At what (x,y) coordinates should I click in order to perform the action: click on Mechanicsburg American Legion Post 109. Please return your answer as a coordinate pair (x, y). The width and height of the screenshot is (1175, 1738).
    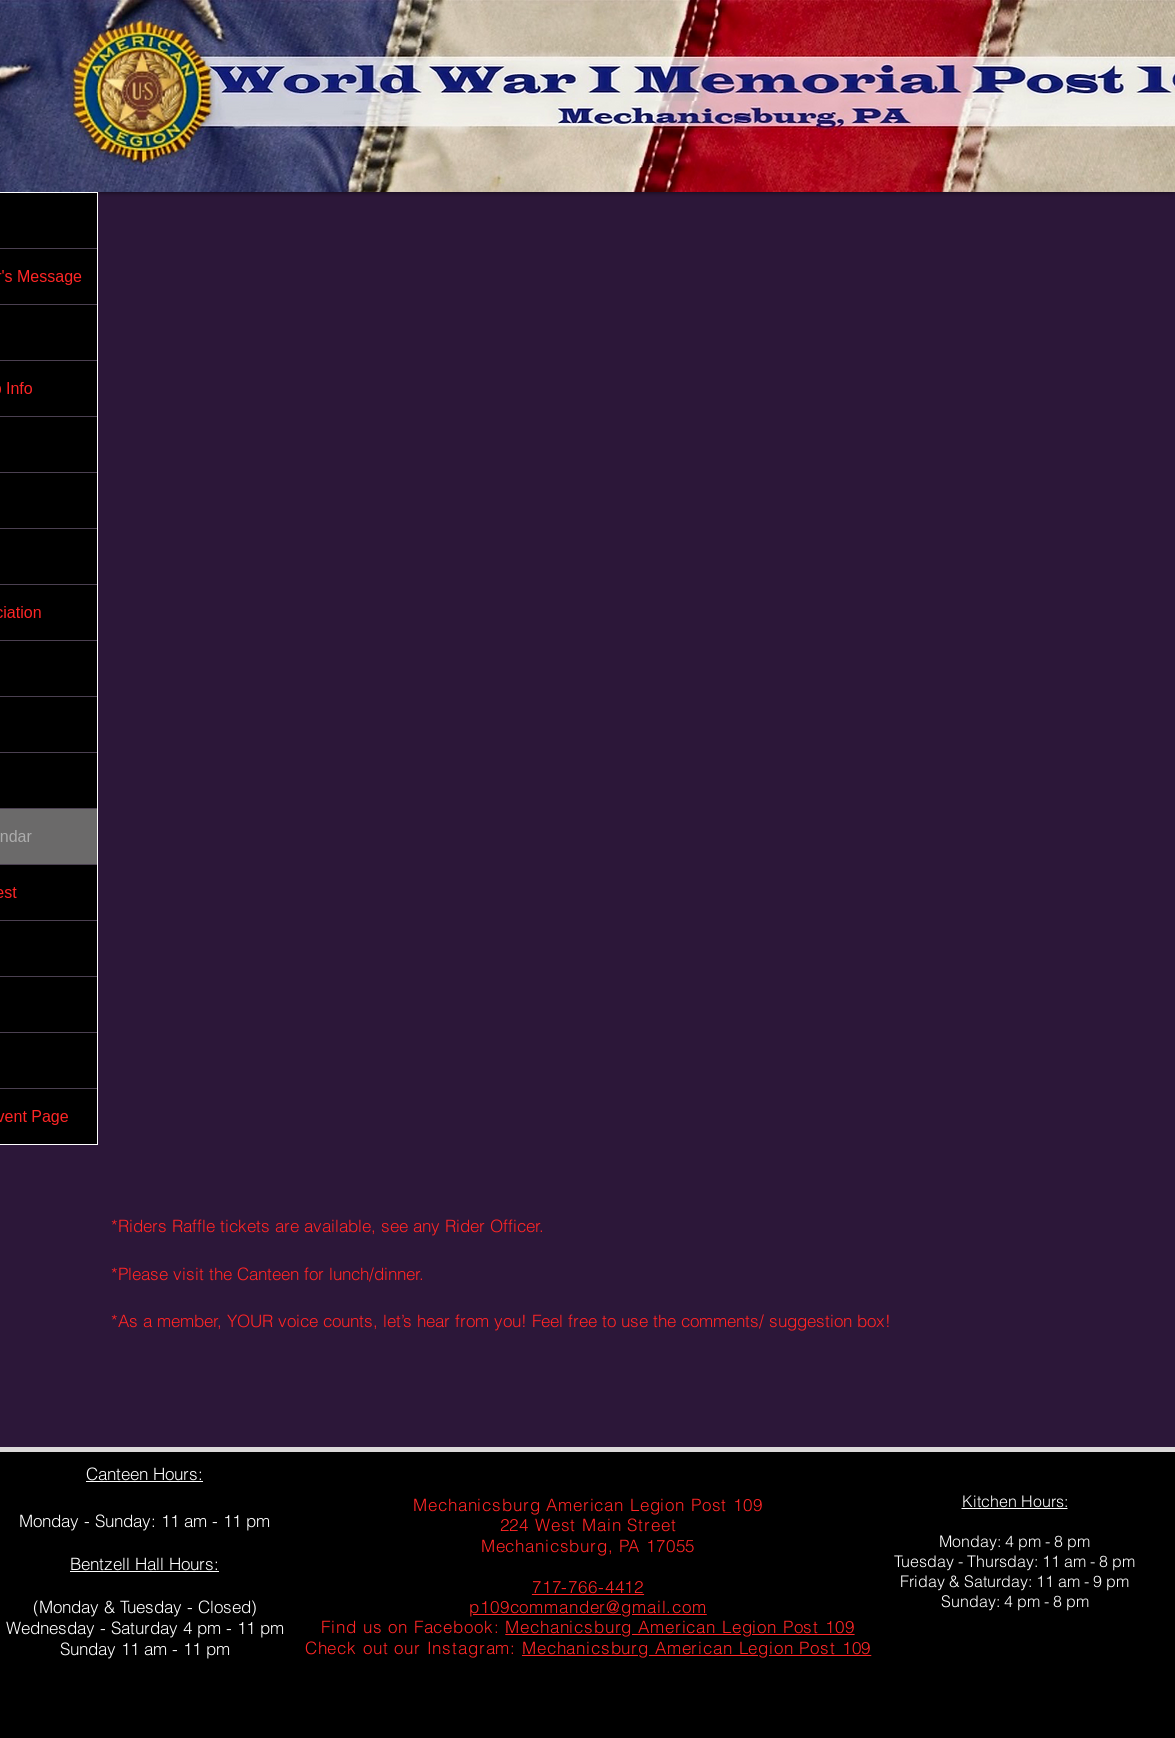
    Looking at the image, I should click on (679, 1626).